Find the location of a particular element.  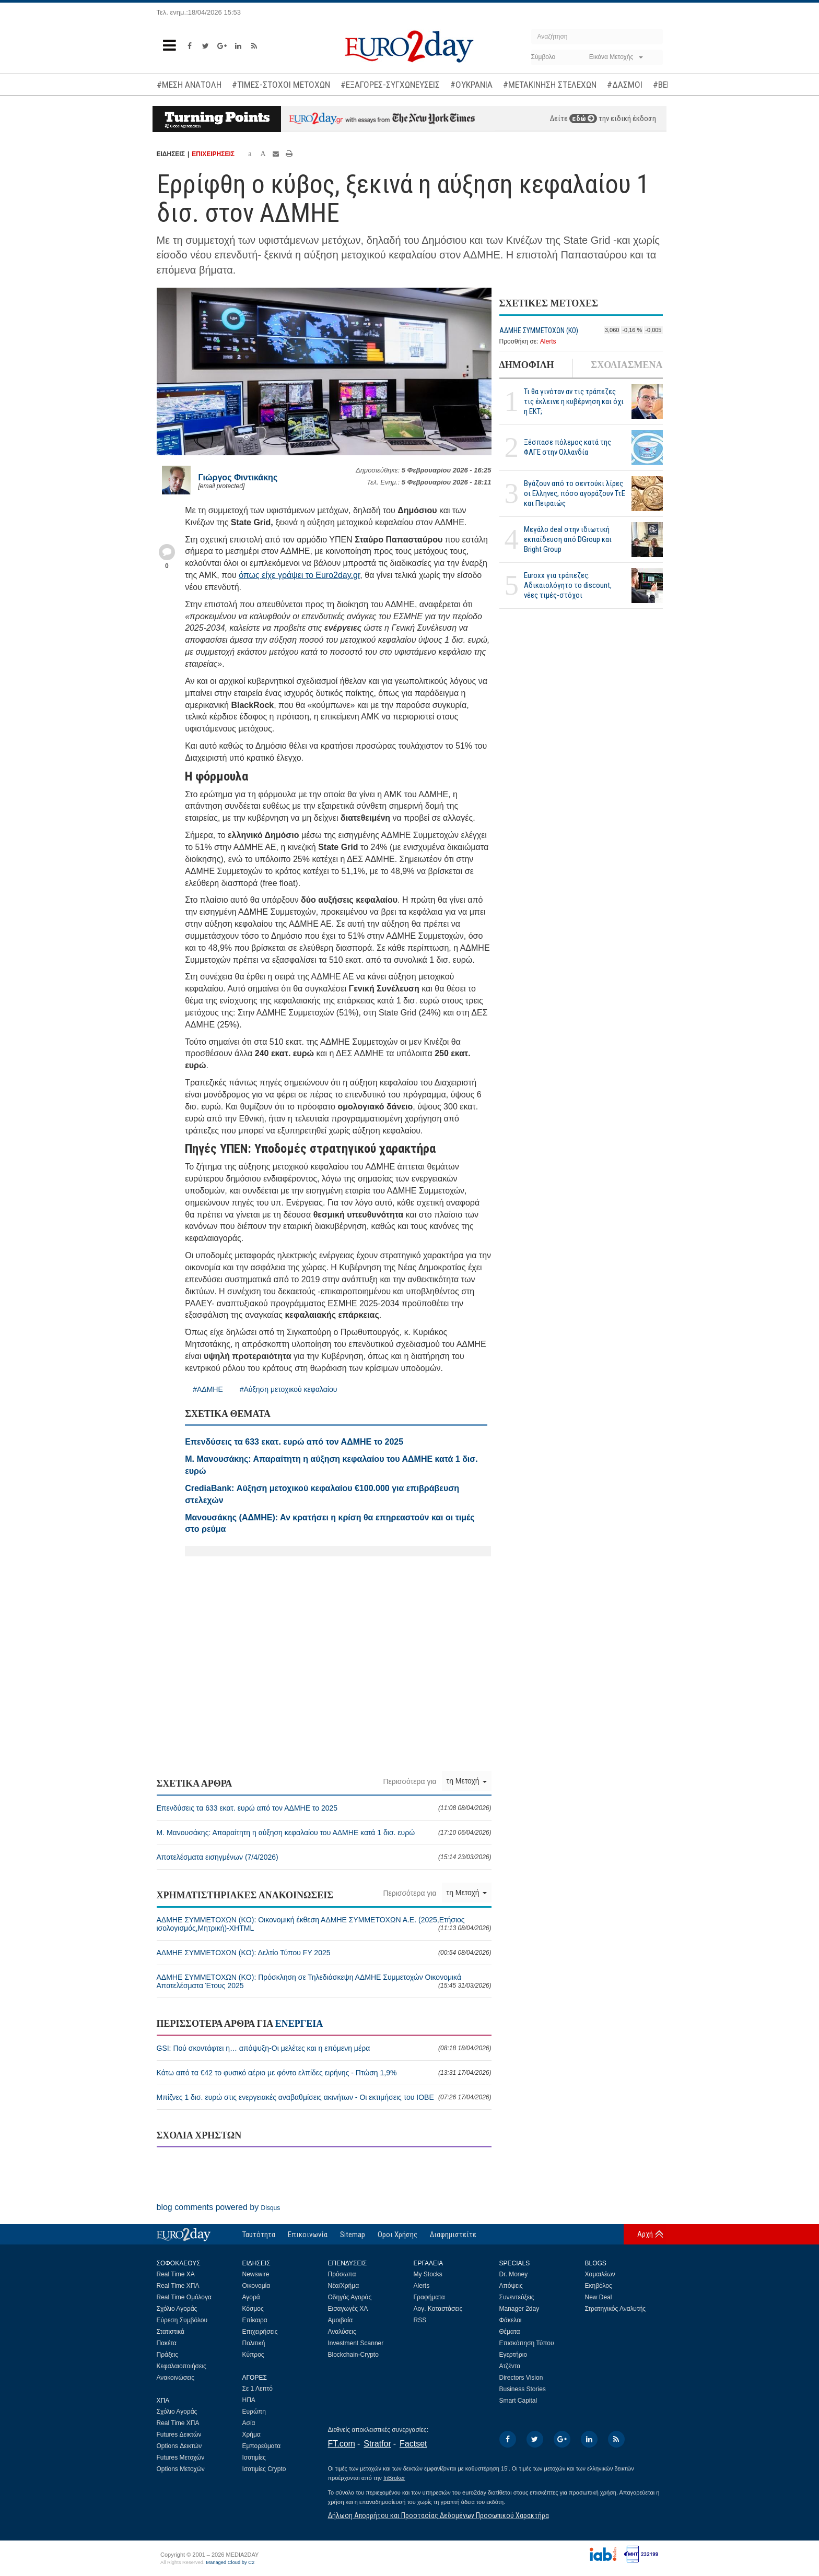

Κεφαλαιοποιήσεις is located at coordinates (181, 2366).